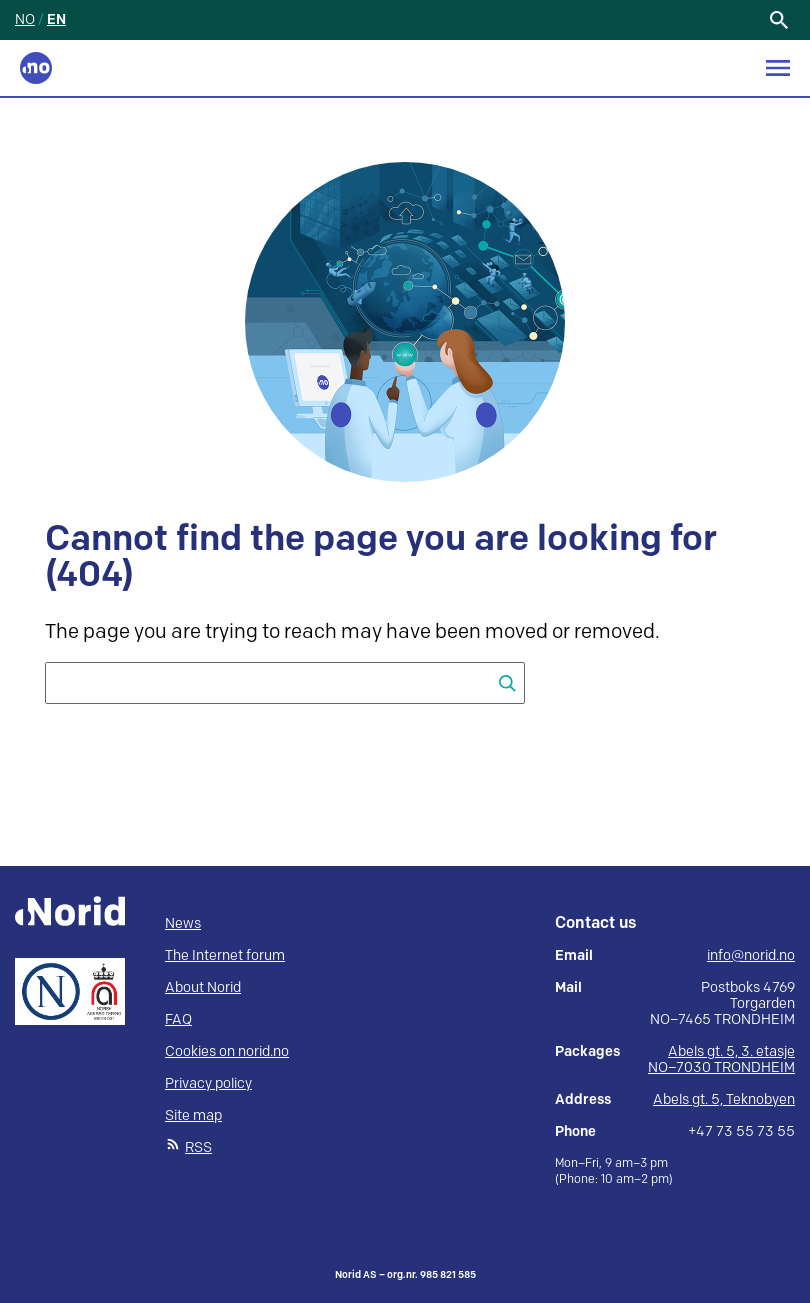 The image size is (810, 1303). What do you see at coordinates (203, 987) in the screenshot?
I see `About Norid` at bounding box center [203, 987].